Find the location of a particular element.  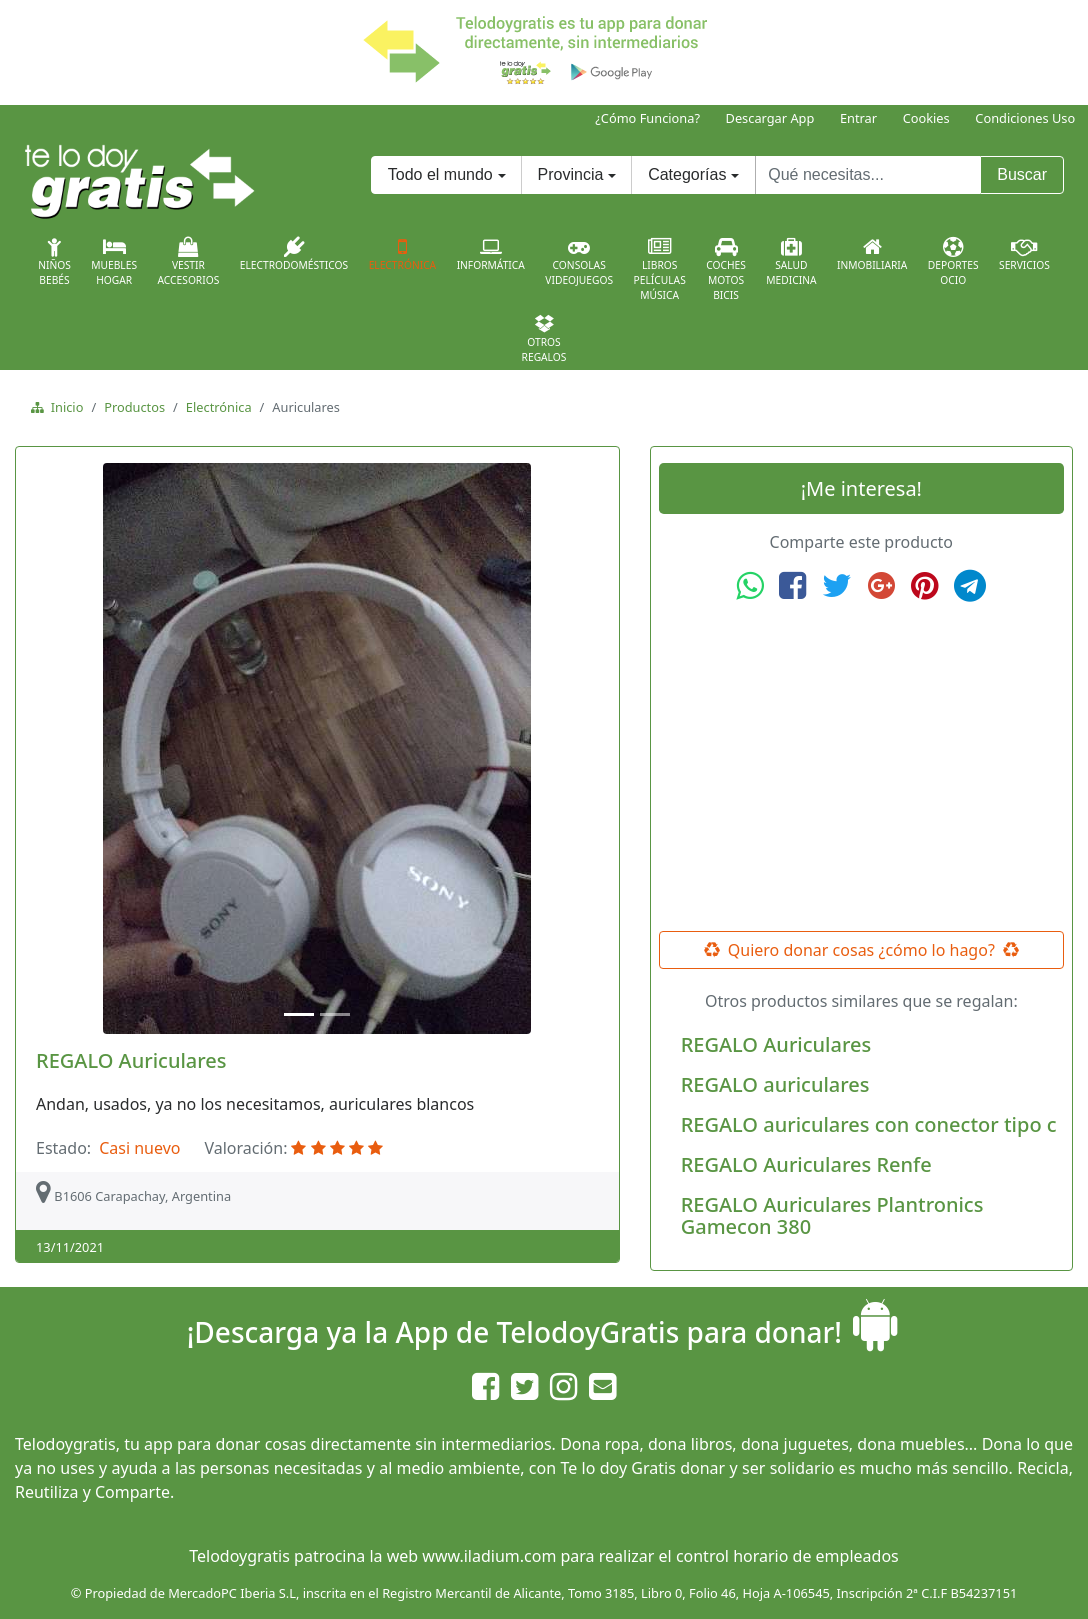

OtrosRegalos is located at coordinates (544, 339).